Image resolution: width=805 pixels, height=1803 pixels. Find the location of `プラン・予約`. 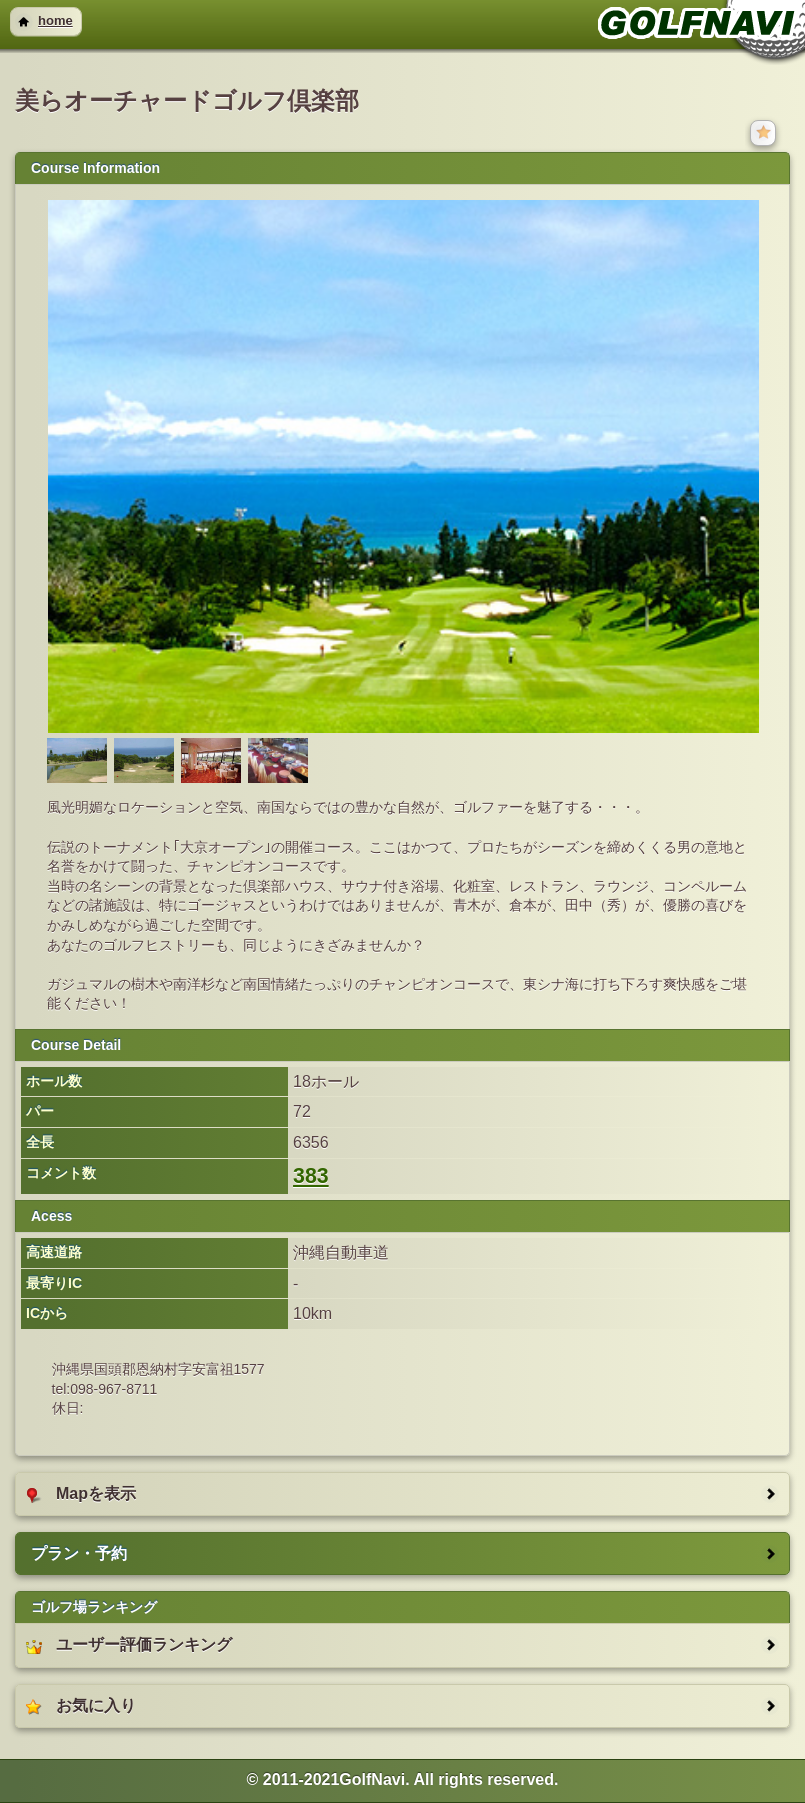

プラン・予約 is located at coordinates (79, 1553).